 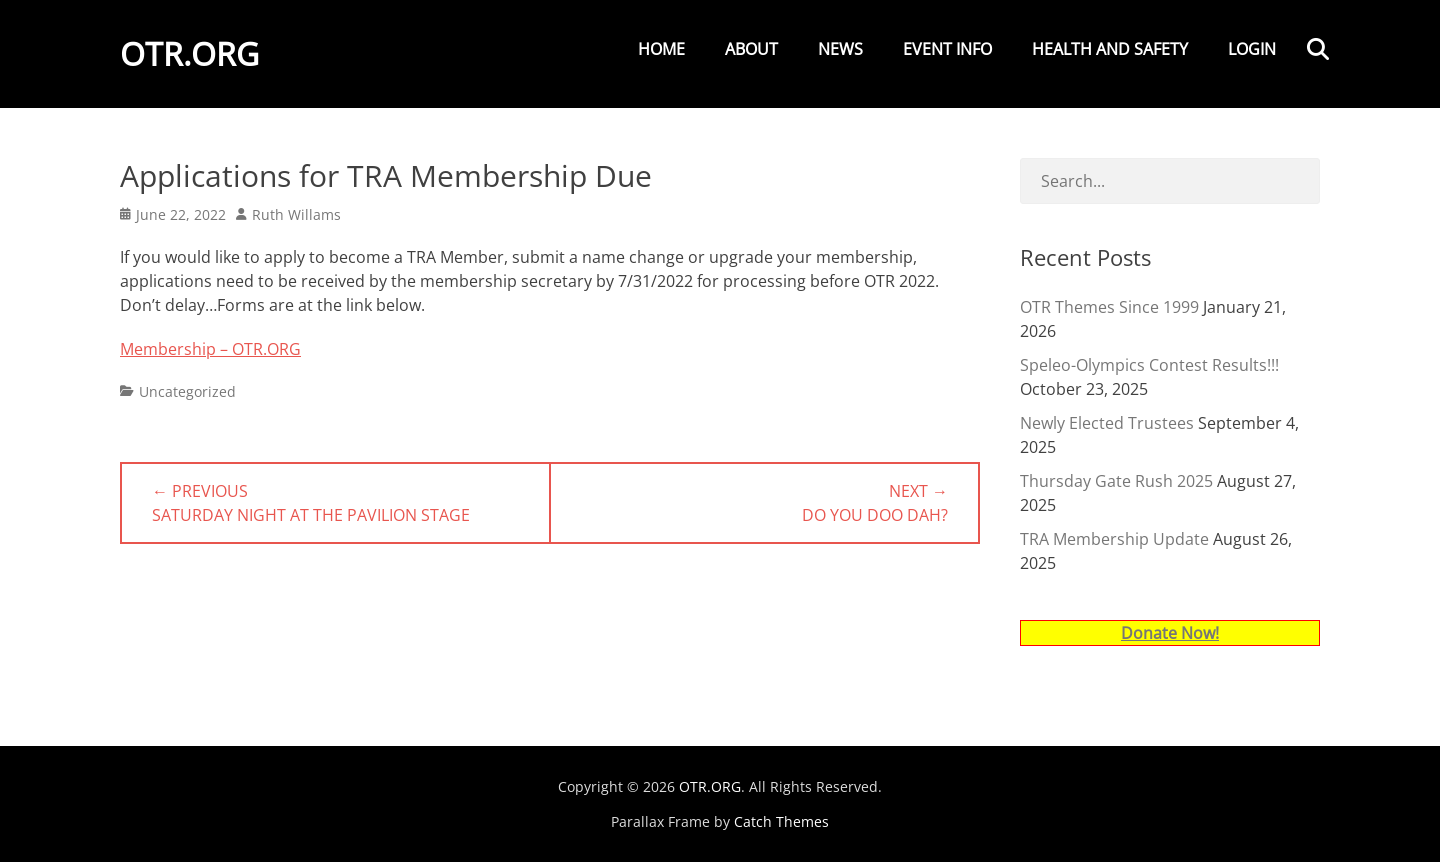 I want to click on Catch Themes, so click(x=781, y=821).